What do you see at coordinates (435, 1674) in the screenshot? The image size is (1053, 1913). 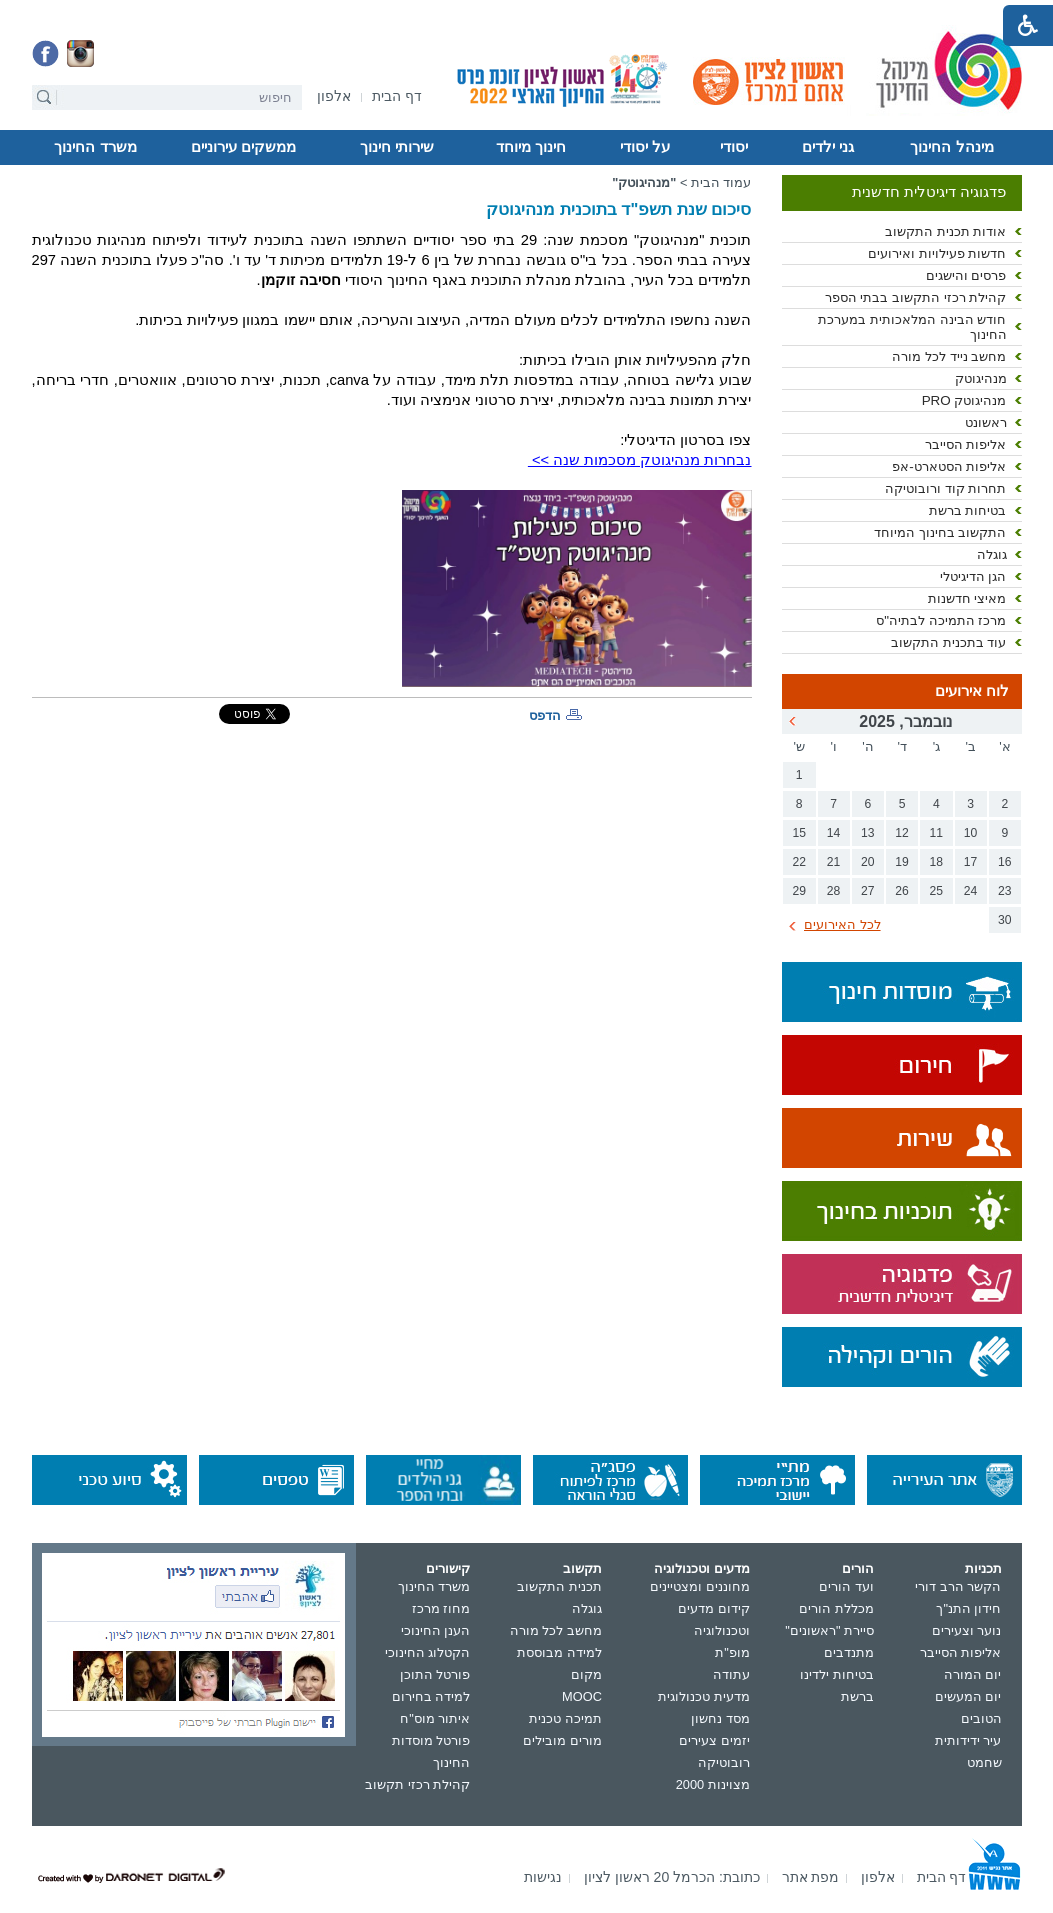 I see `פורטל התוכן` at bounding box center [435, 1674].